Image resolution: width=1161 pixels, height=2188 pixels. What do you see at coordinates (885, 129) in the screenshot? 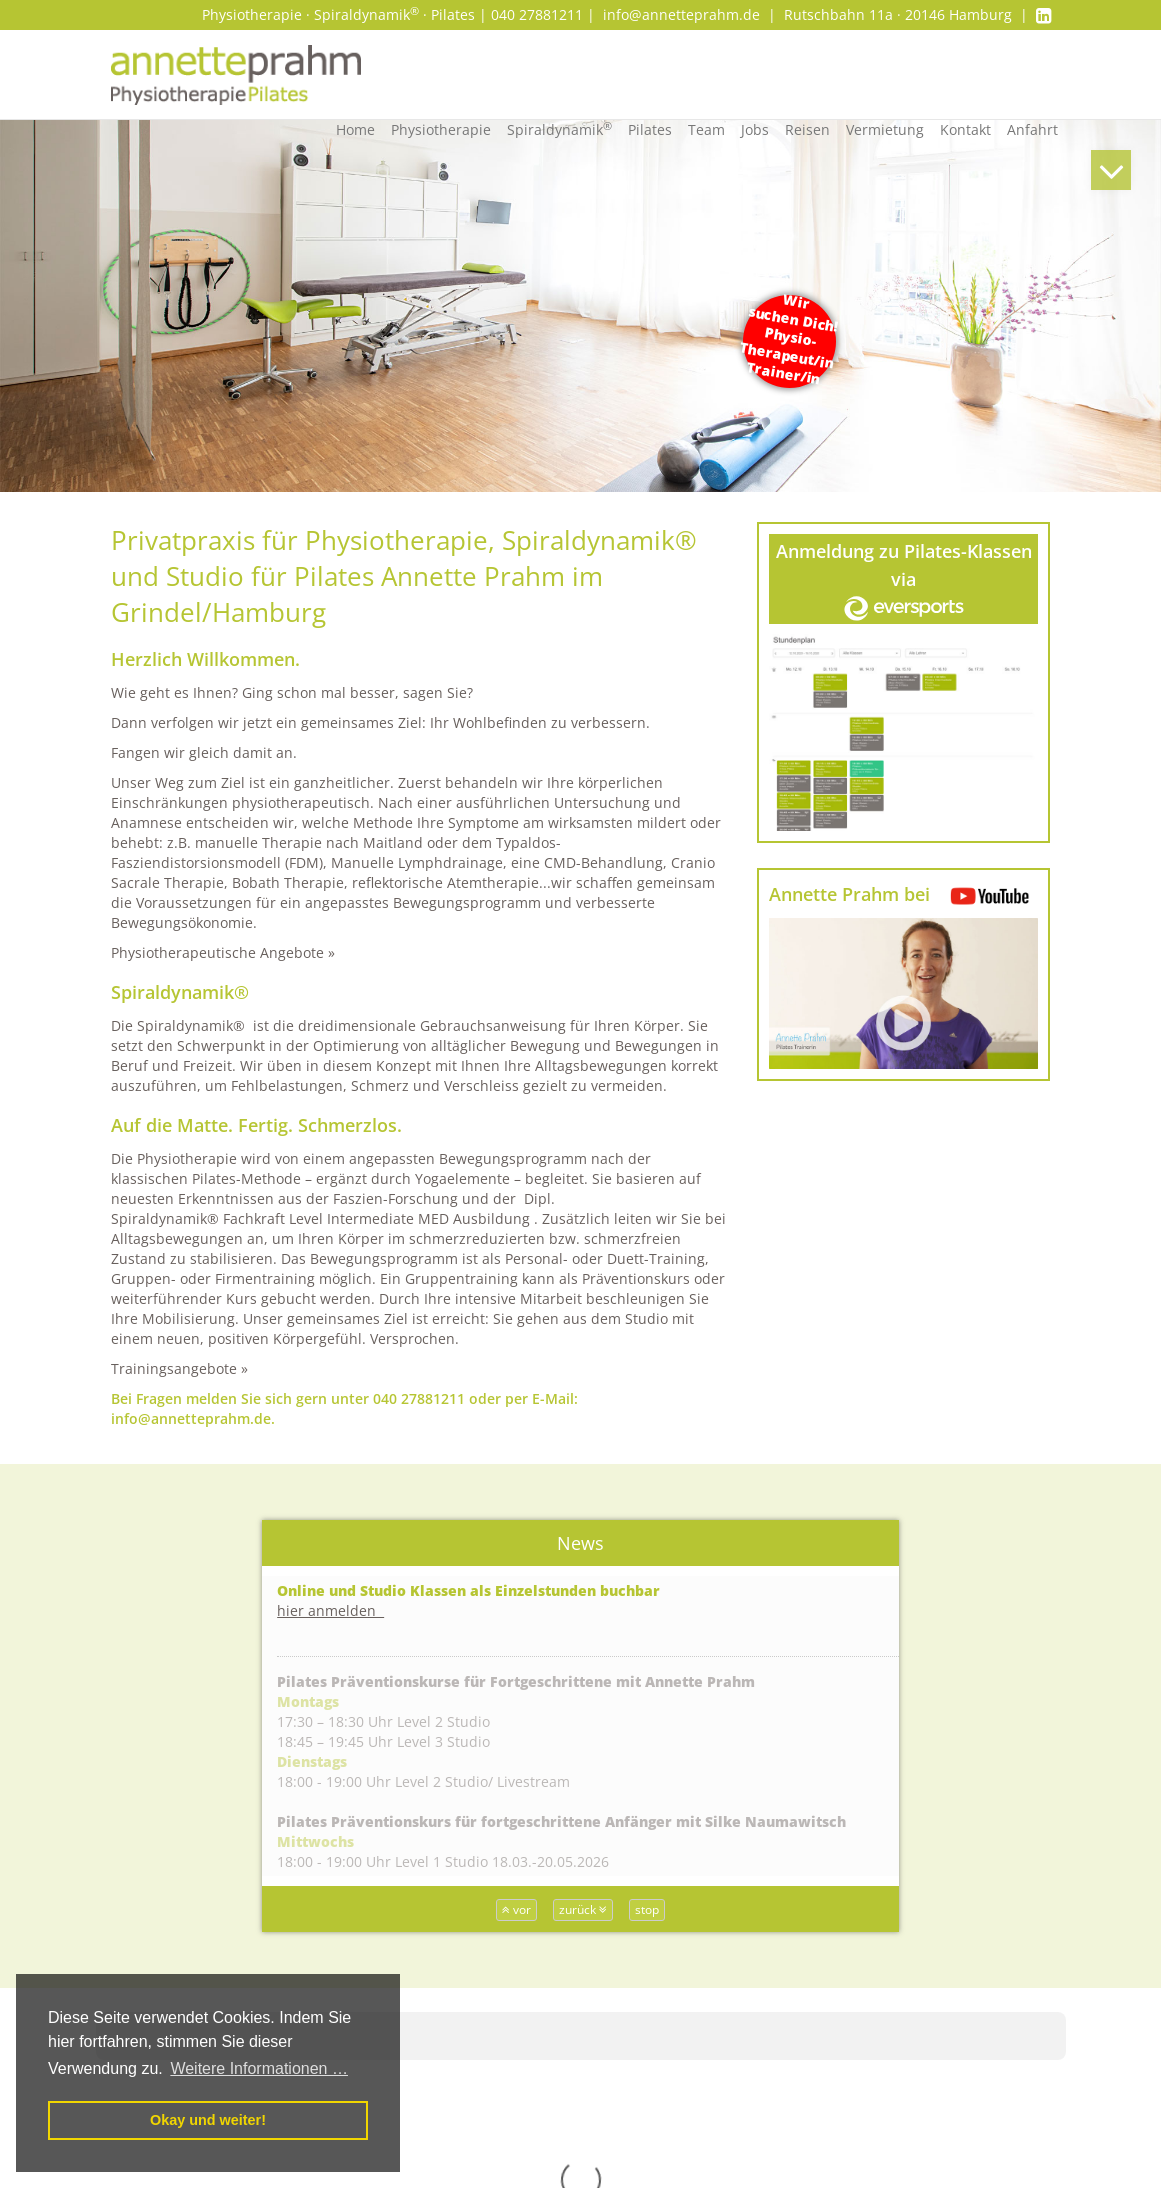
I see `Vermietung` at bounding box center [885, 129].